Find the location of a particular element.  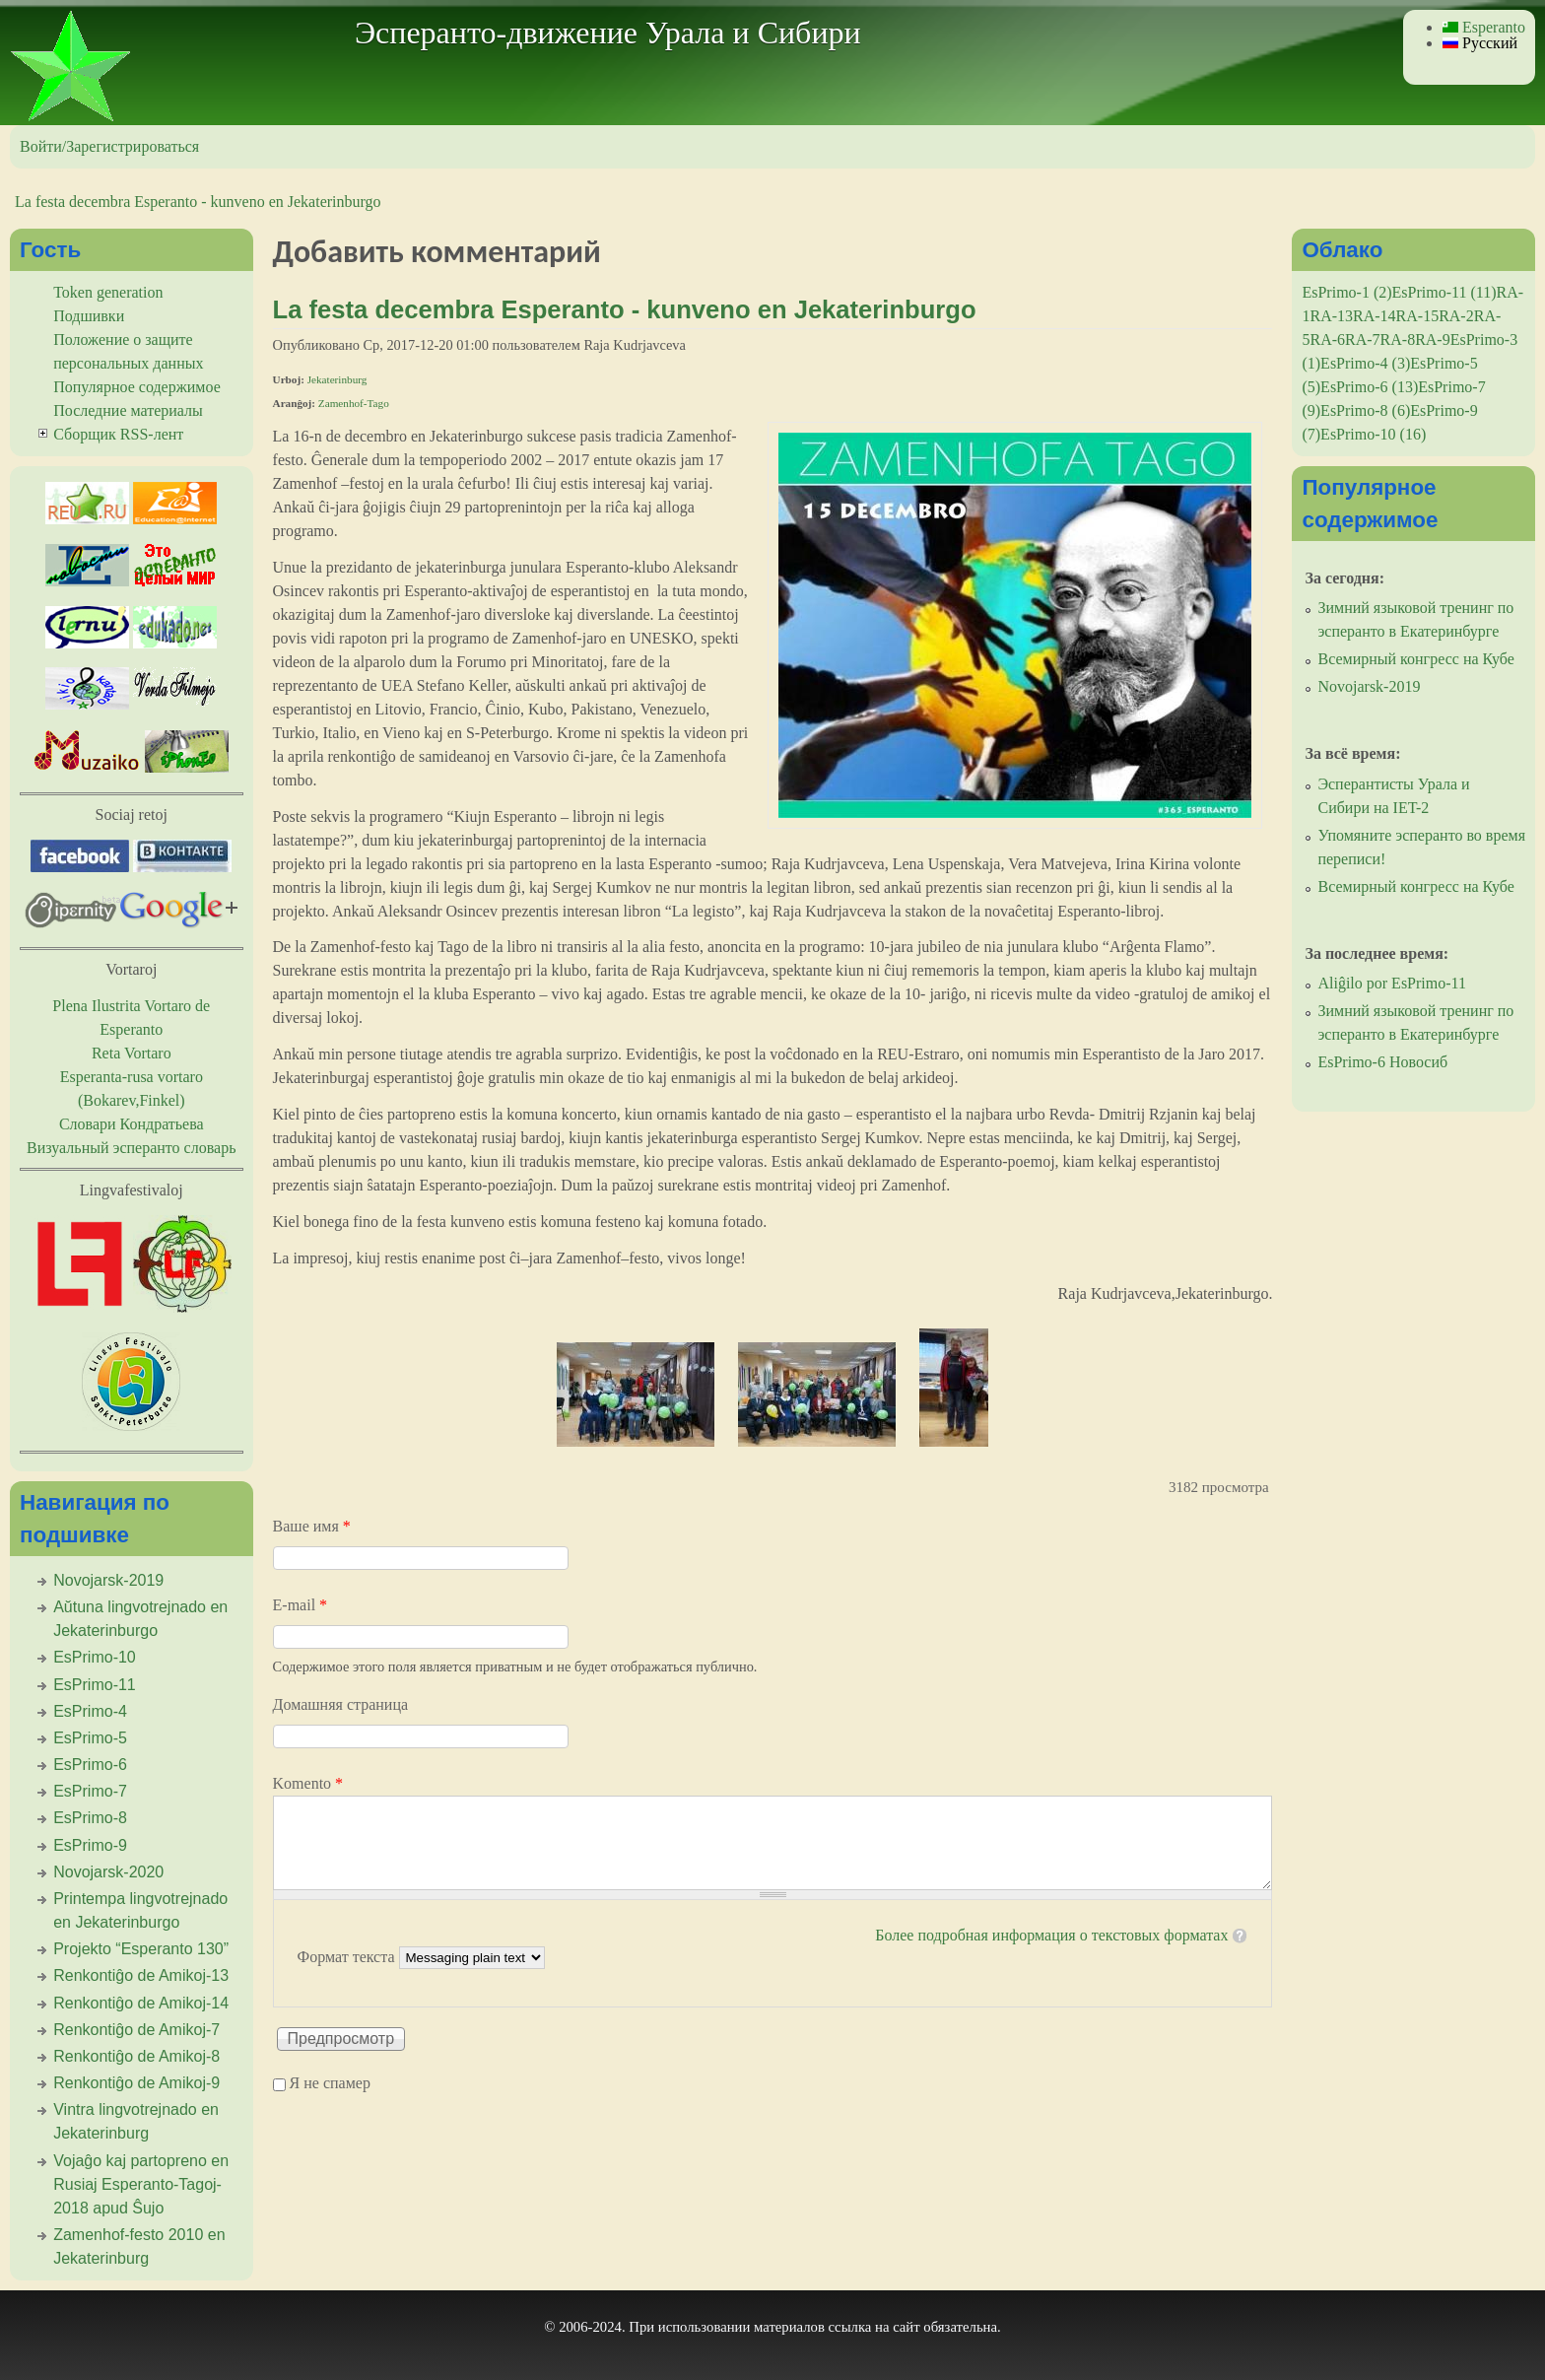

Я не спамер is located at coordinates (330, 2083).